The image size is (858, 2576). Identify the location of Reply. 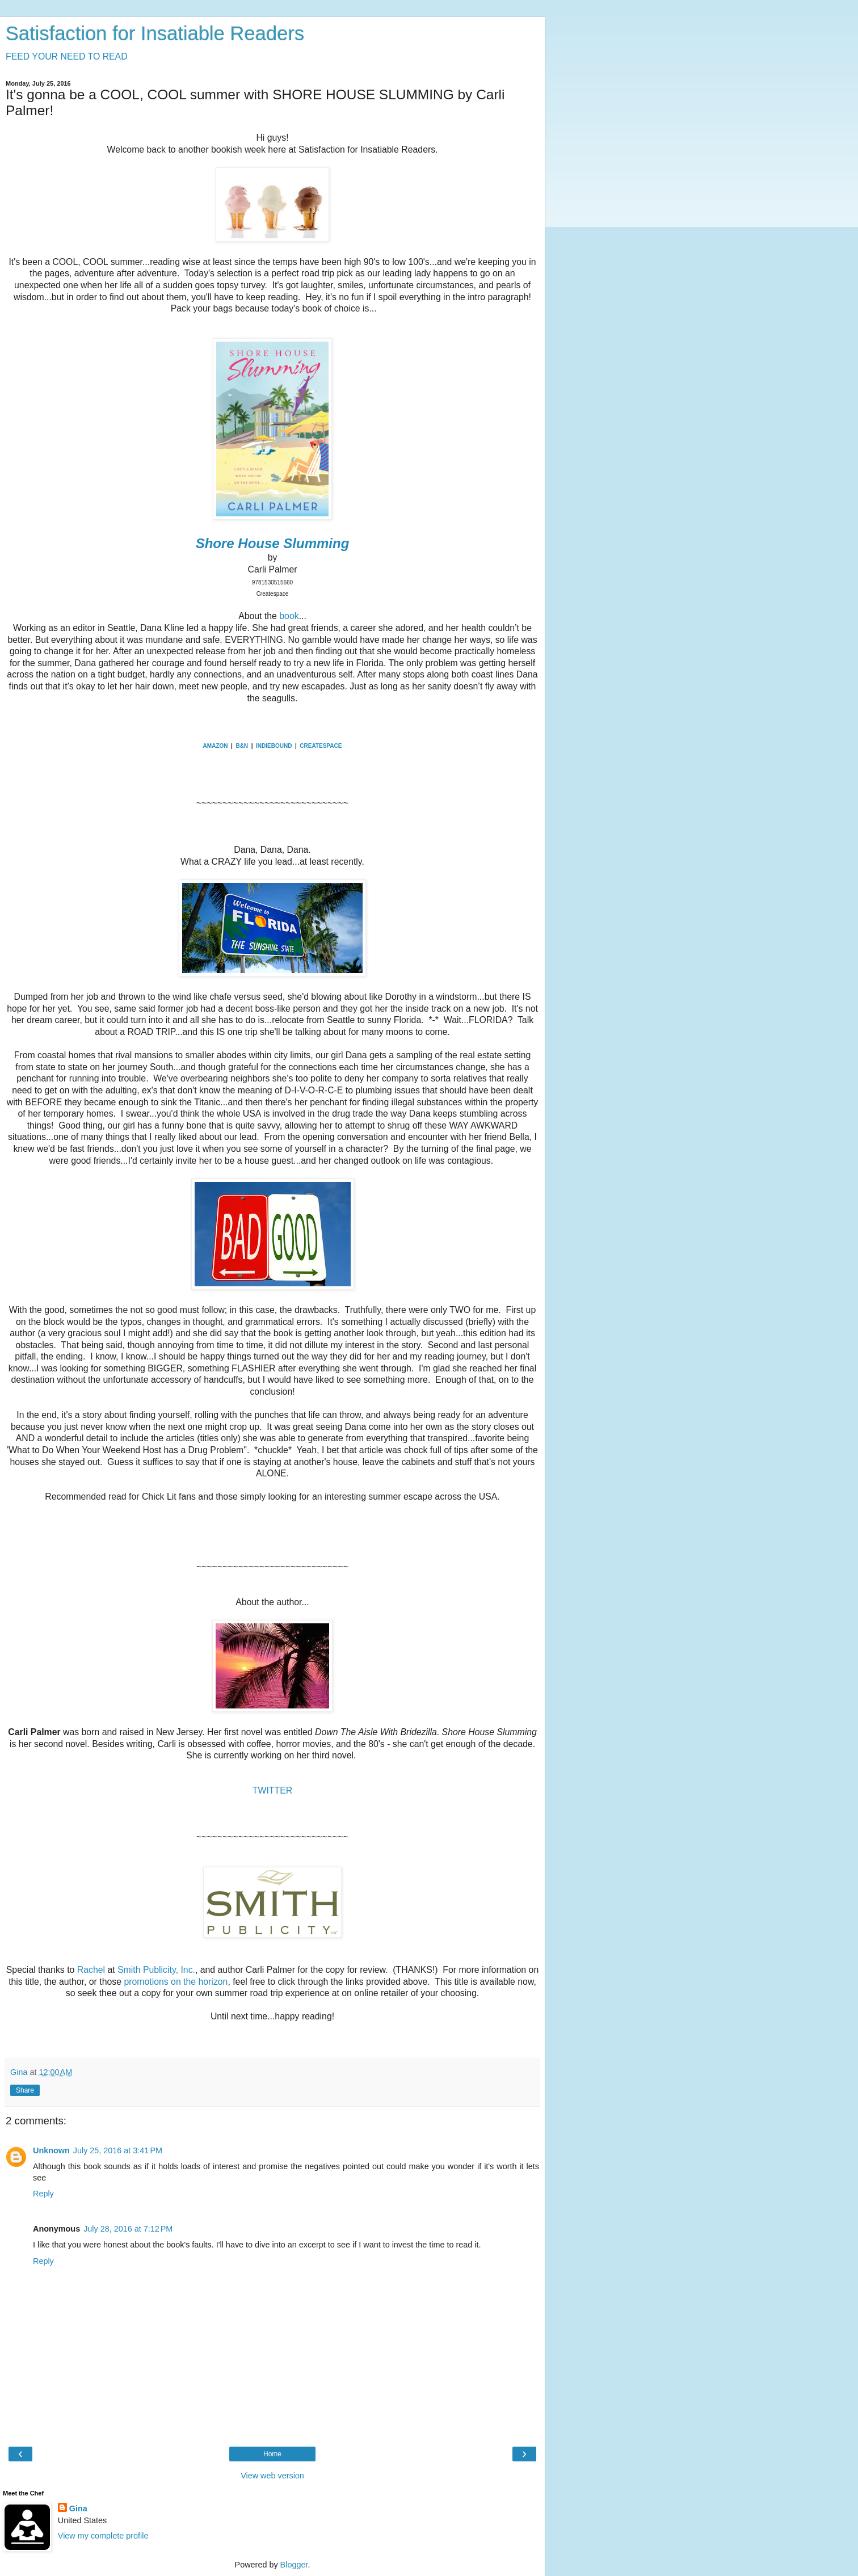
(43, 2193).